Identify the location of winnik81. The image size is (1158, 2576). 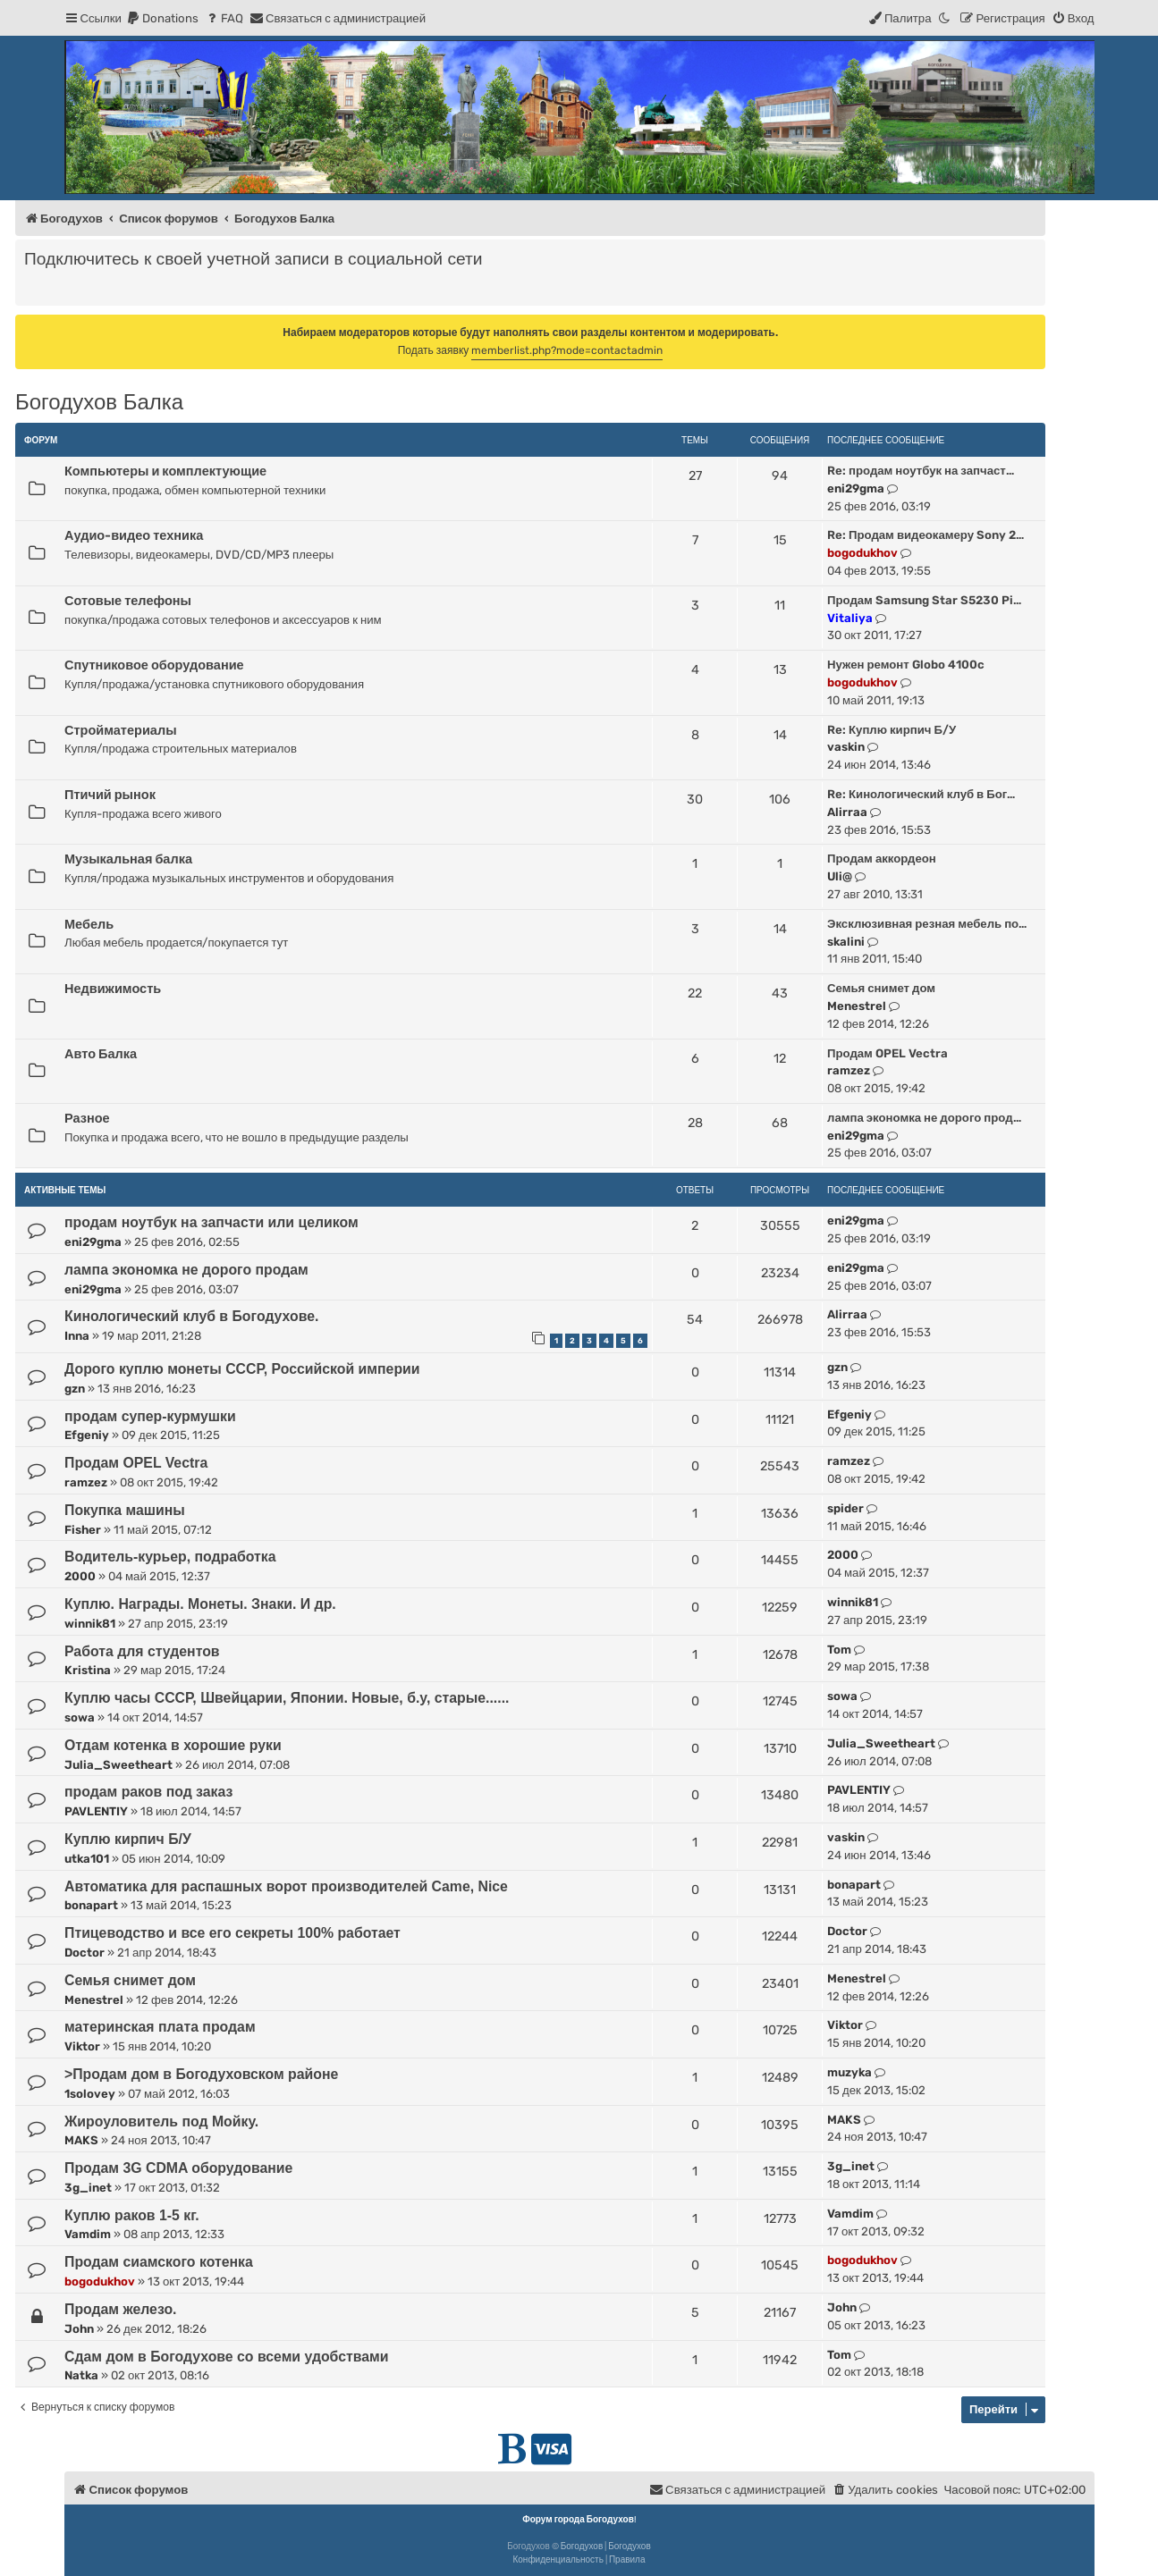
(89, 1623).